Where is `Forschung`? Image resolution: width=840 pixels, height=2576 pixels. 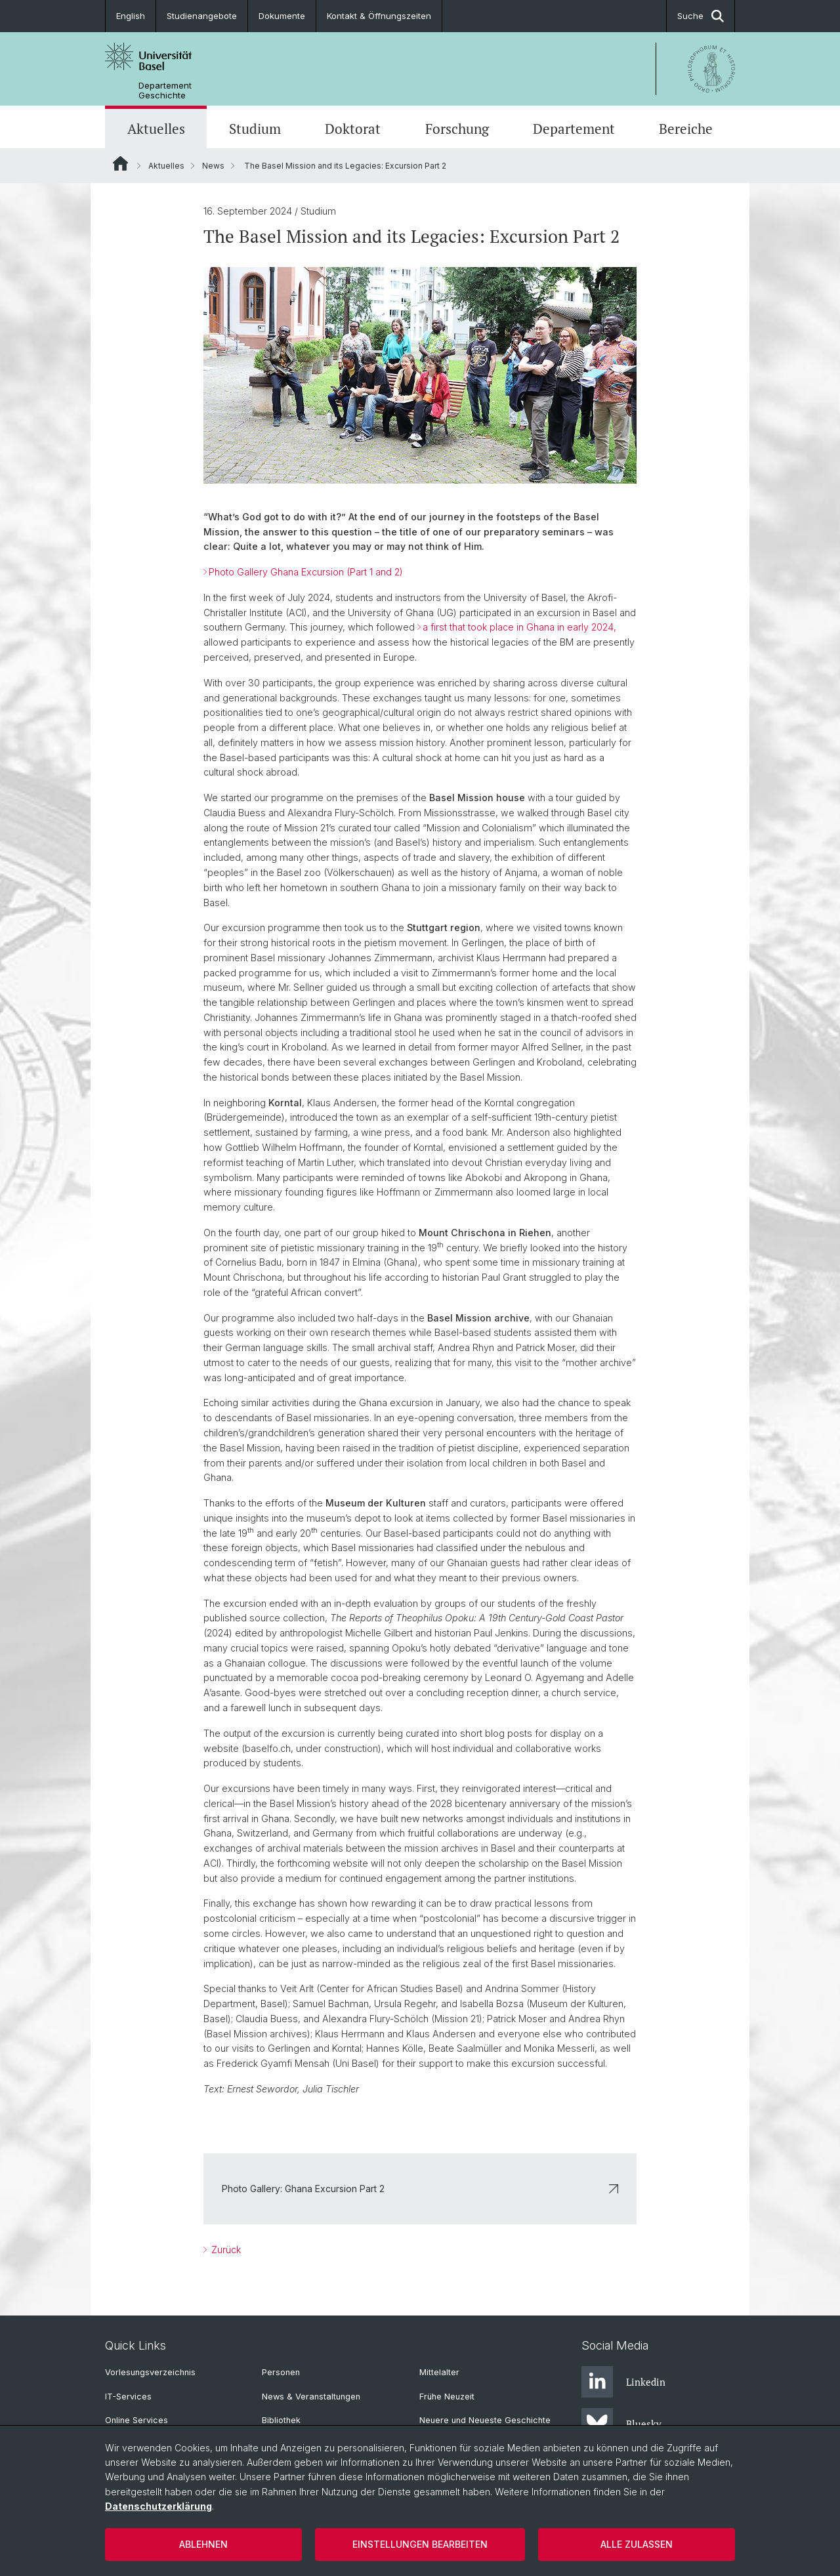
Forschung is located at coordinates (457, 128).